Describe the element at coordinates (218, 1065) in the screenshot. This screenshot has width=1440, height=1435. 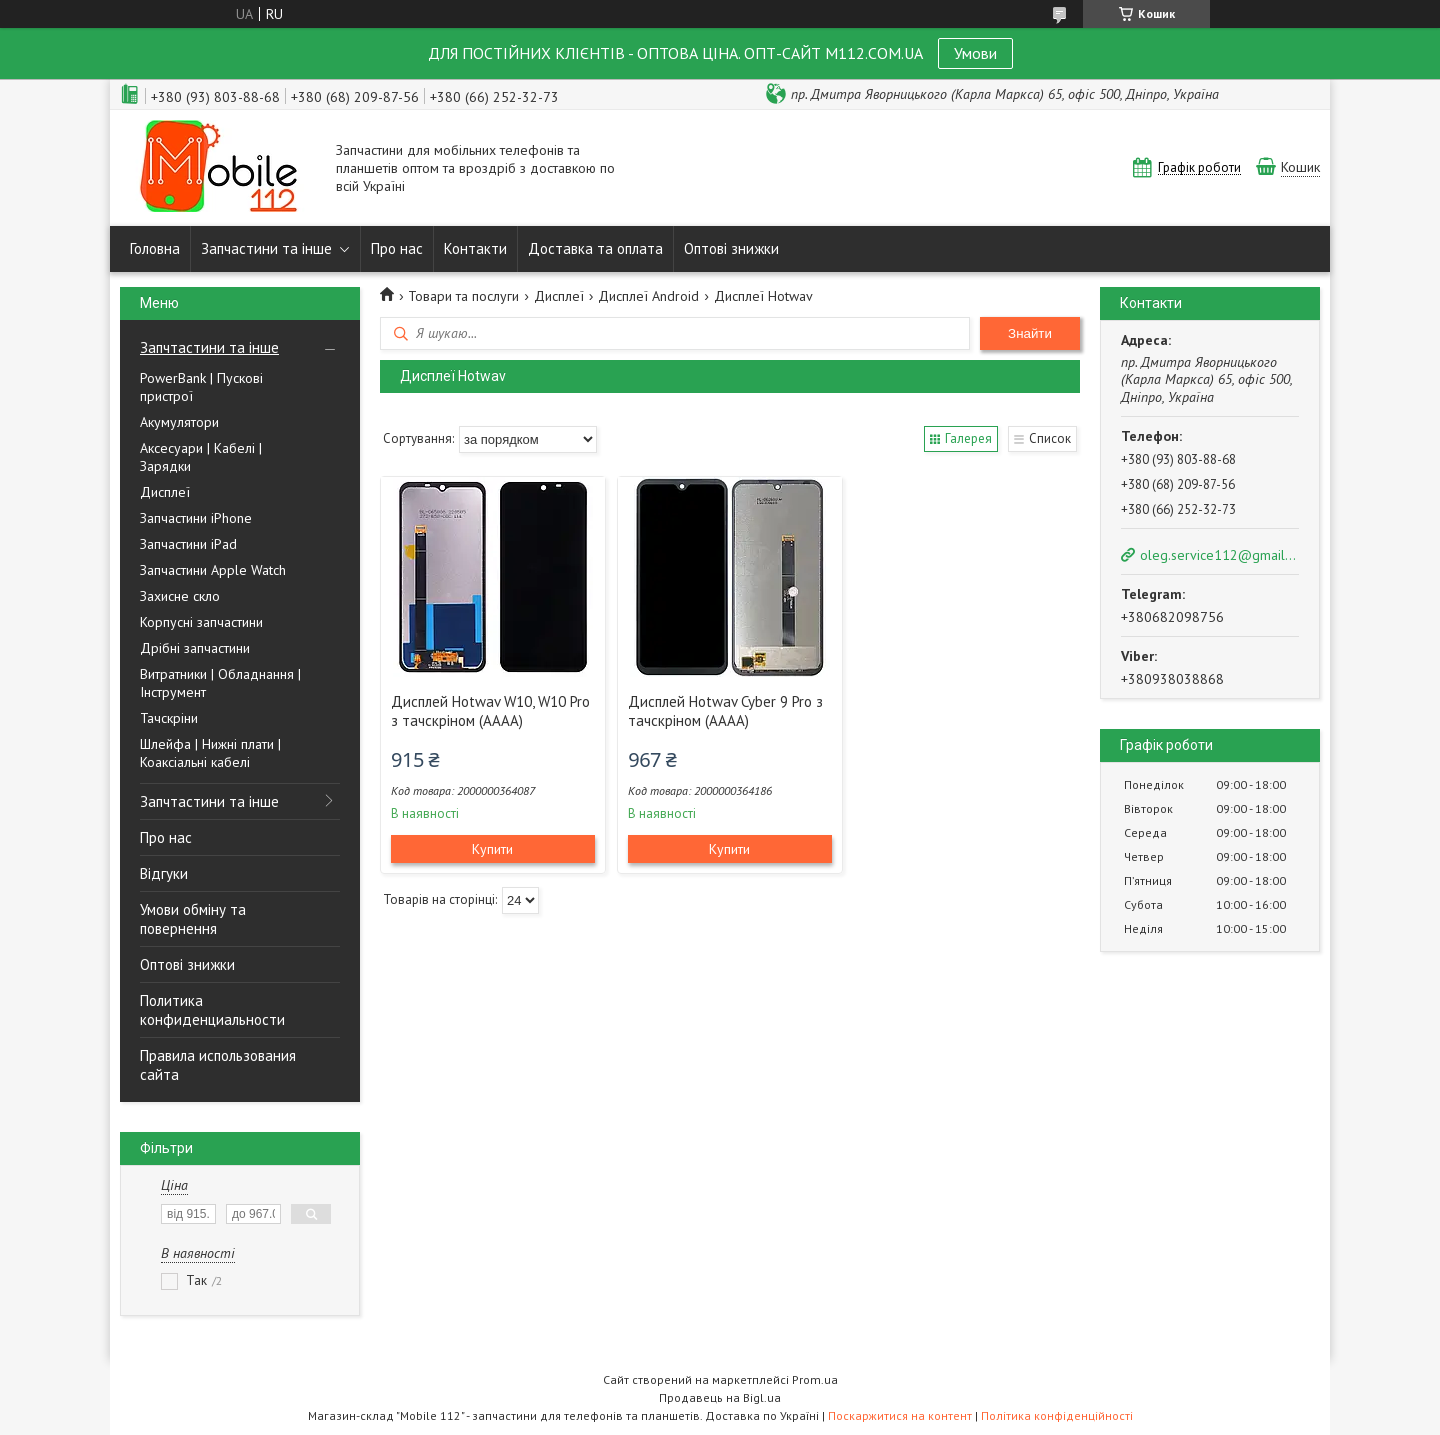
I see `Правила использования сайта` at that location.